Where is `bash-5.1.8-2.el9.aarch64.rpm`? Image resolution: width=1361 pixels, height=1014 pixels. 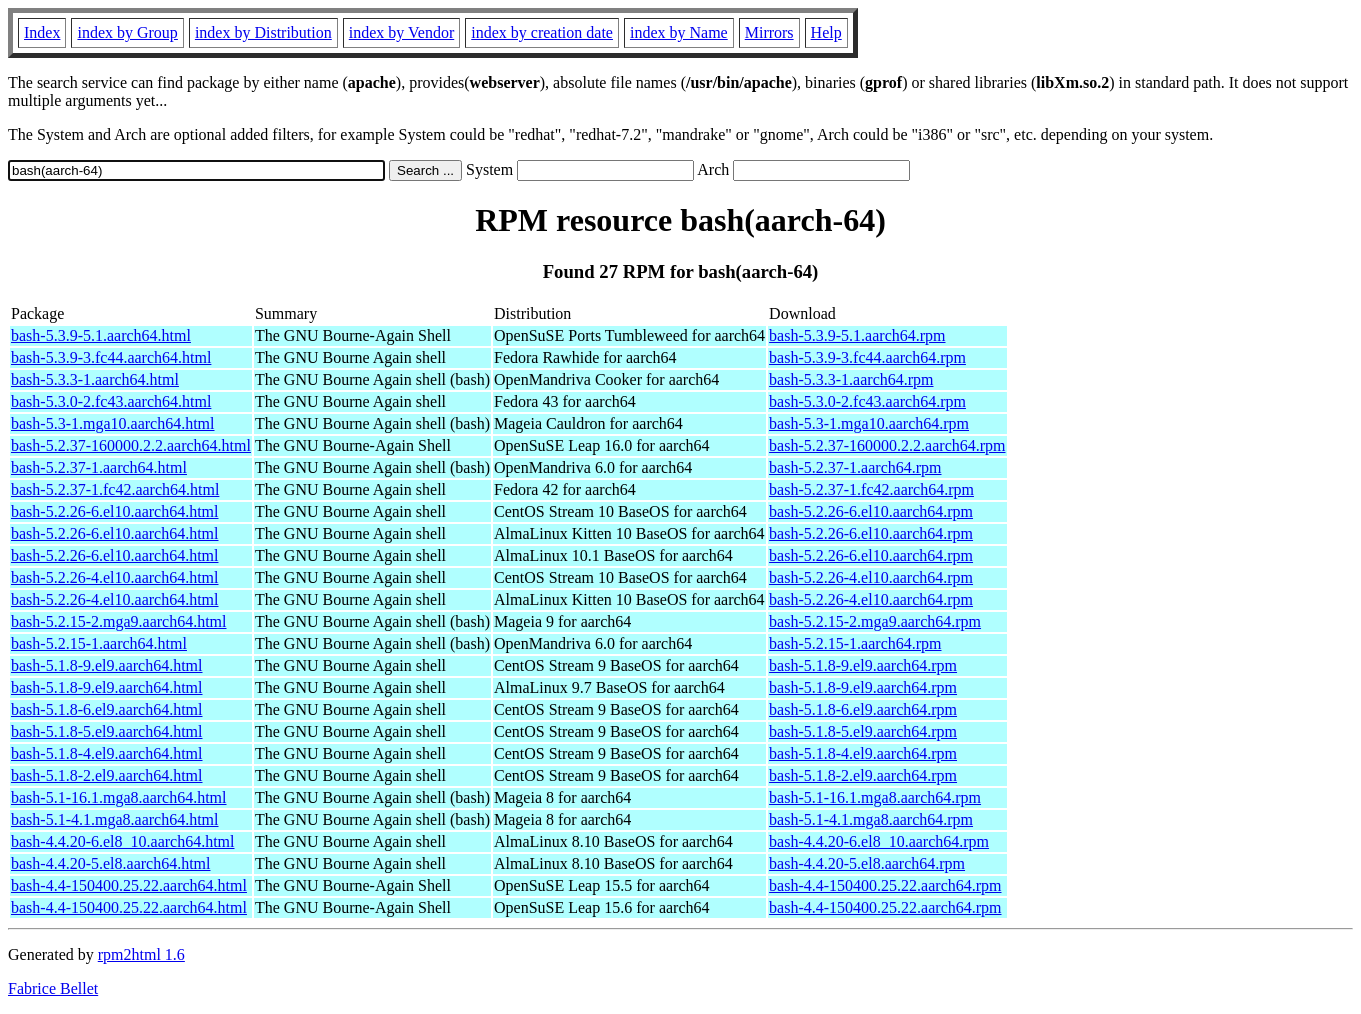
bash-5.1.8-2.el9.aarch64.rpm is located at coordinates (863, 775).